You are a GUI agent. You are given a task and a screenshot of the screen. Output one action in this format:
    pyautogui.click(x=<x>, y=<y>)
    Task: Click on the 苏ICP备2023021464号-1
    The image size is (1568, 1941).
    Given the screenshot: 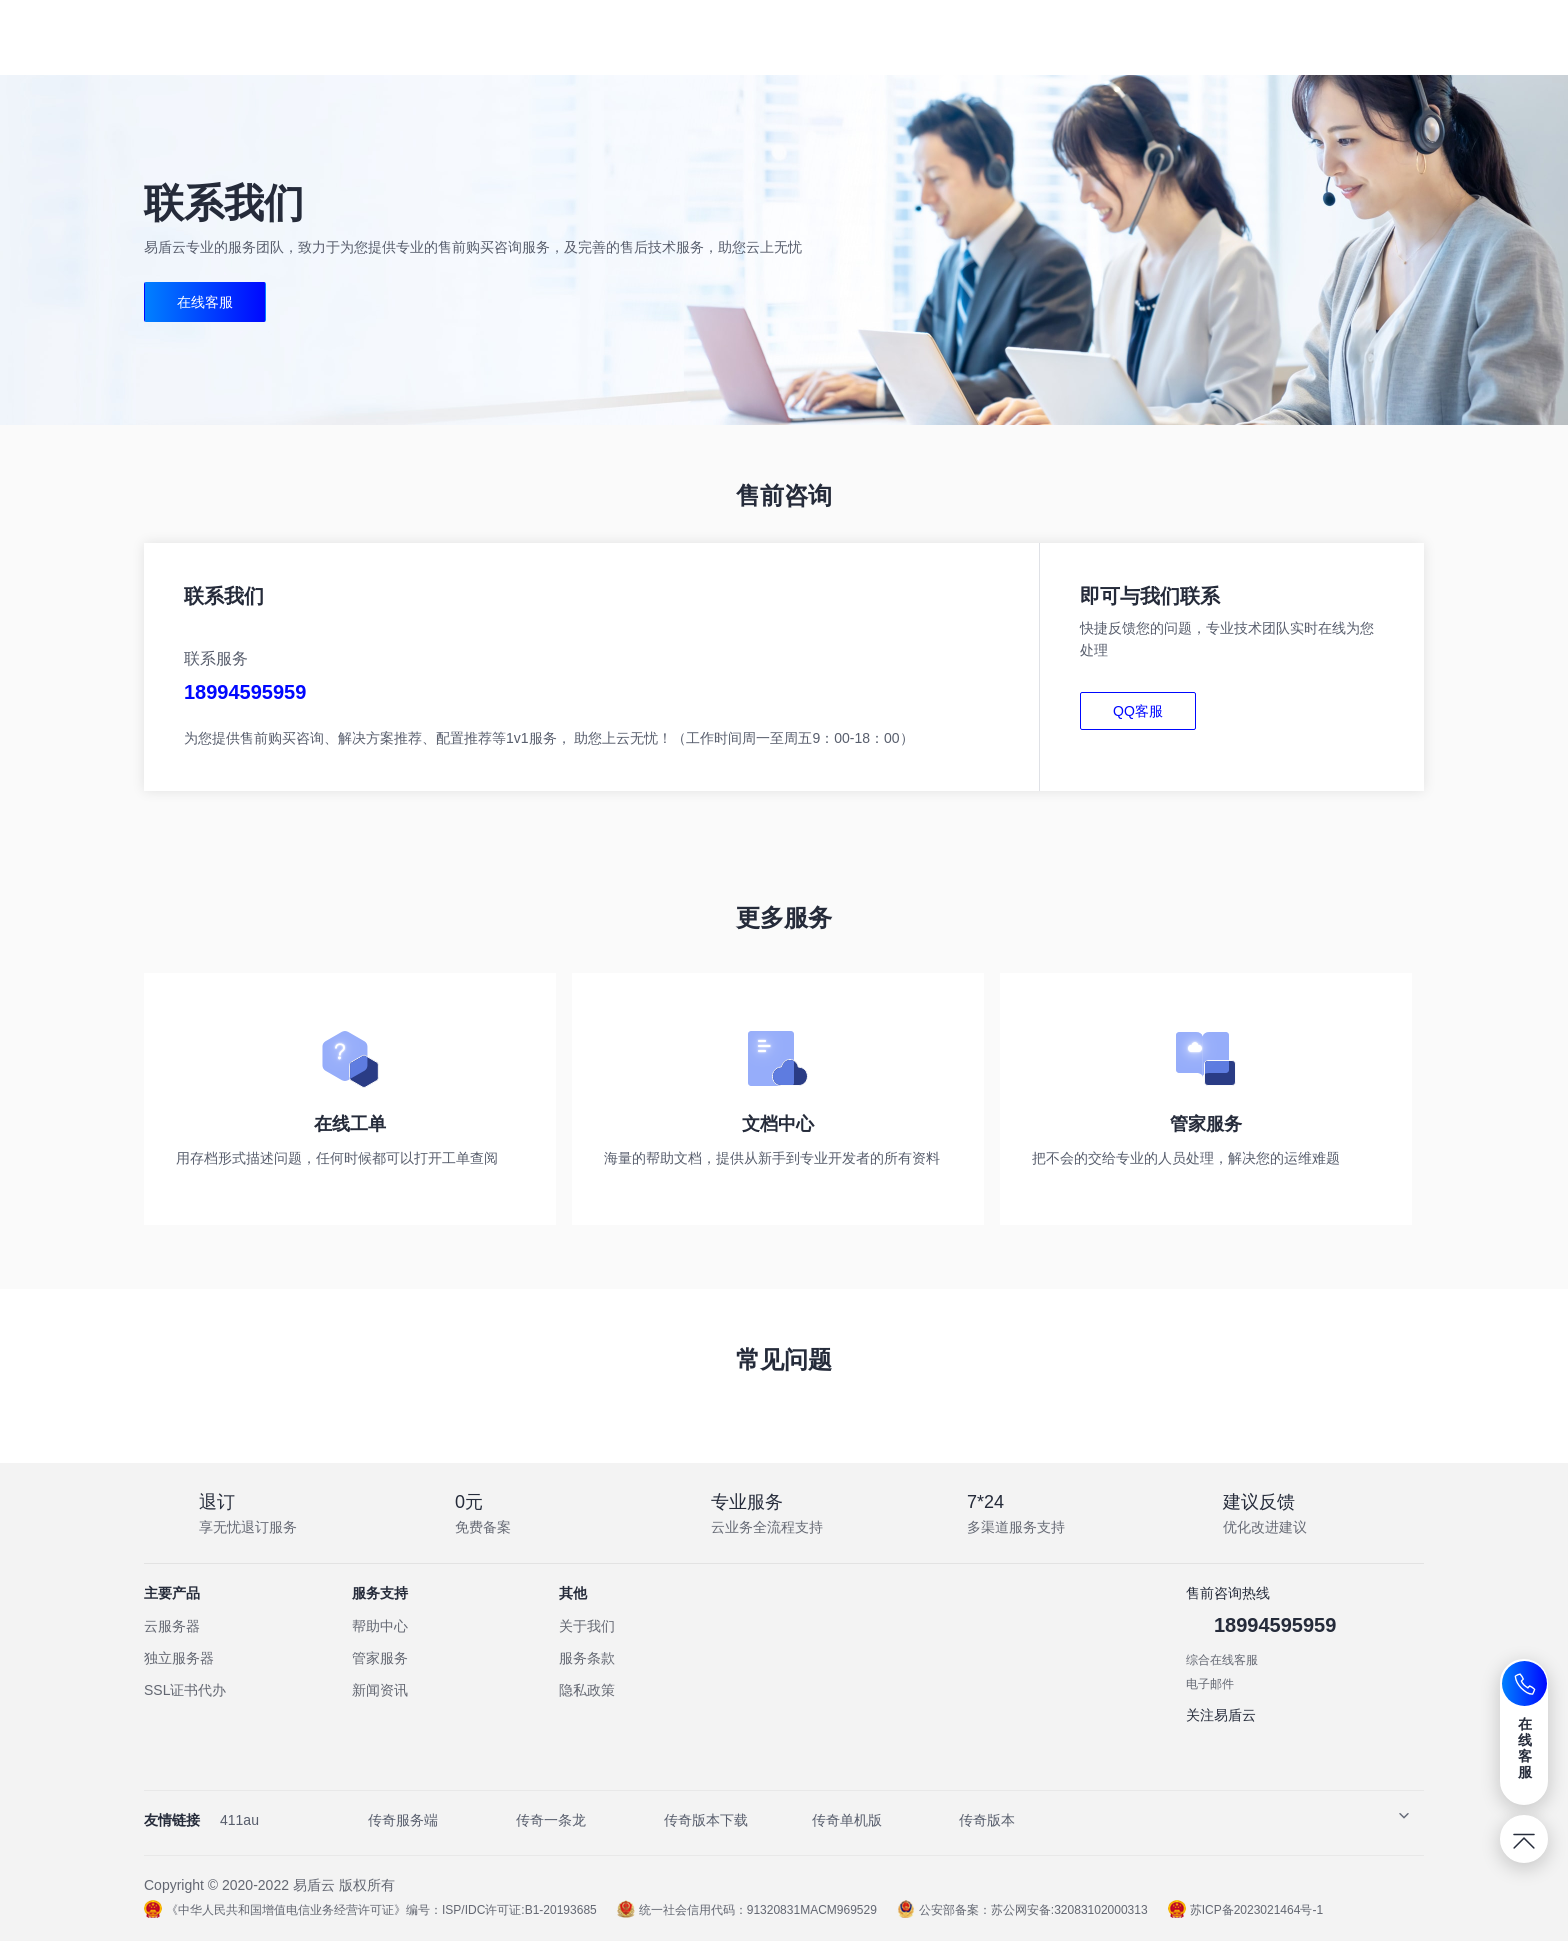 What is the action you would take?
    pyautogui.click(x=1245, y=1910)
    